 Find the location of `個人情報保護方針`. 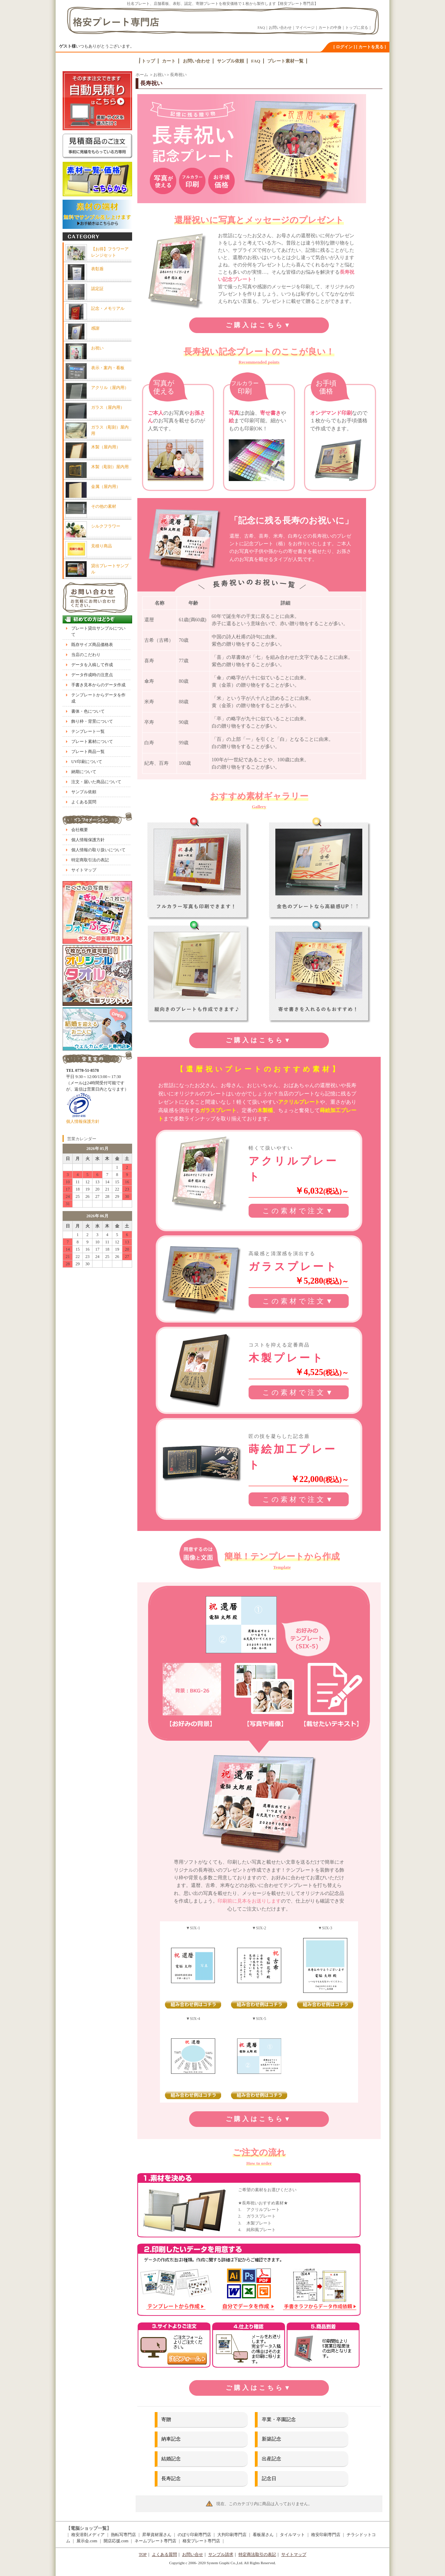

個人情報保護方針 is located at coordinates (88, 839).